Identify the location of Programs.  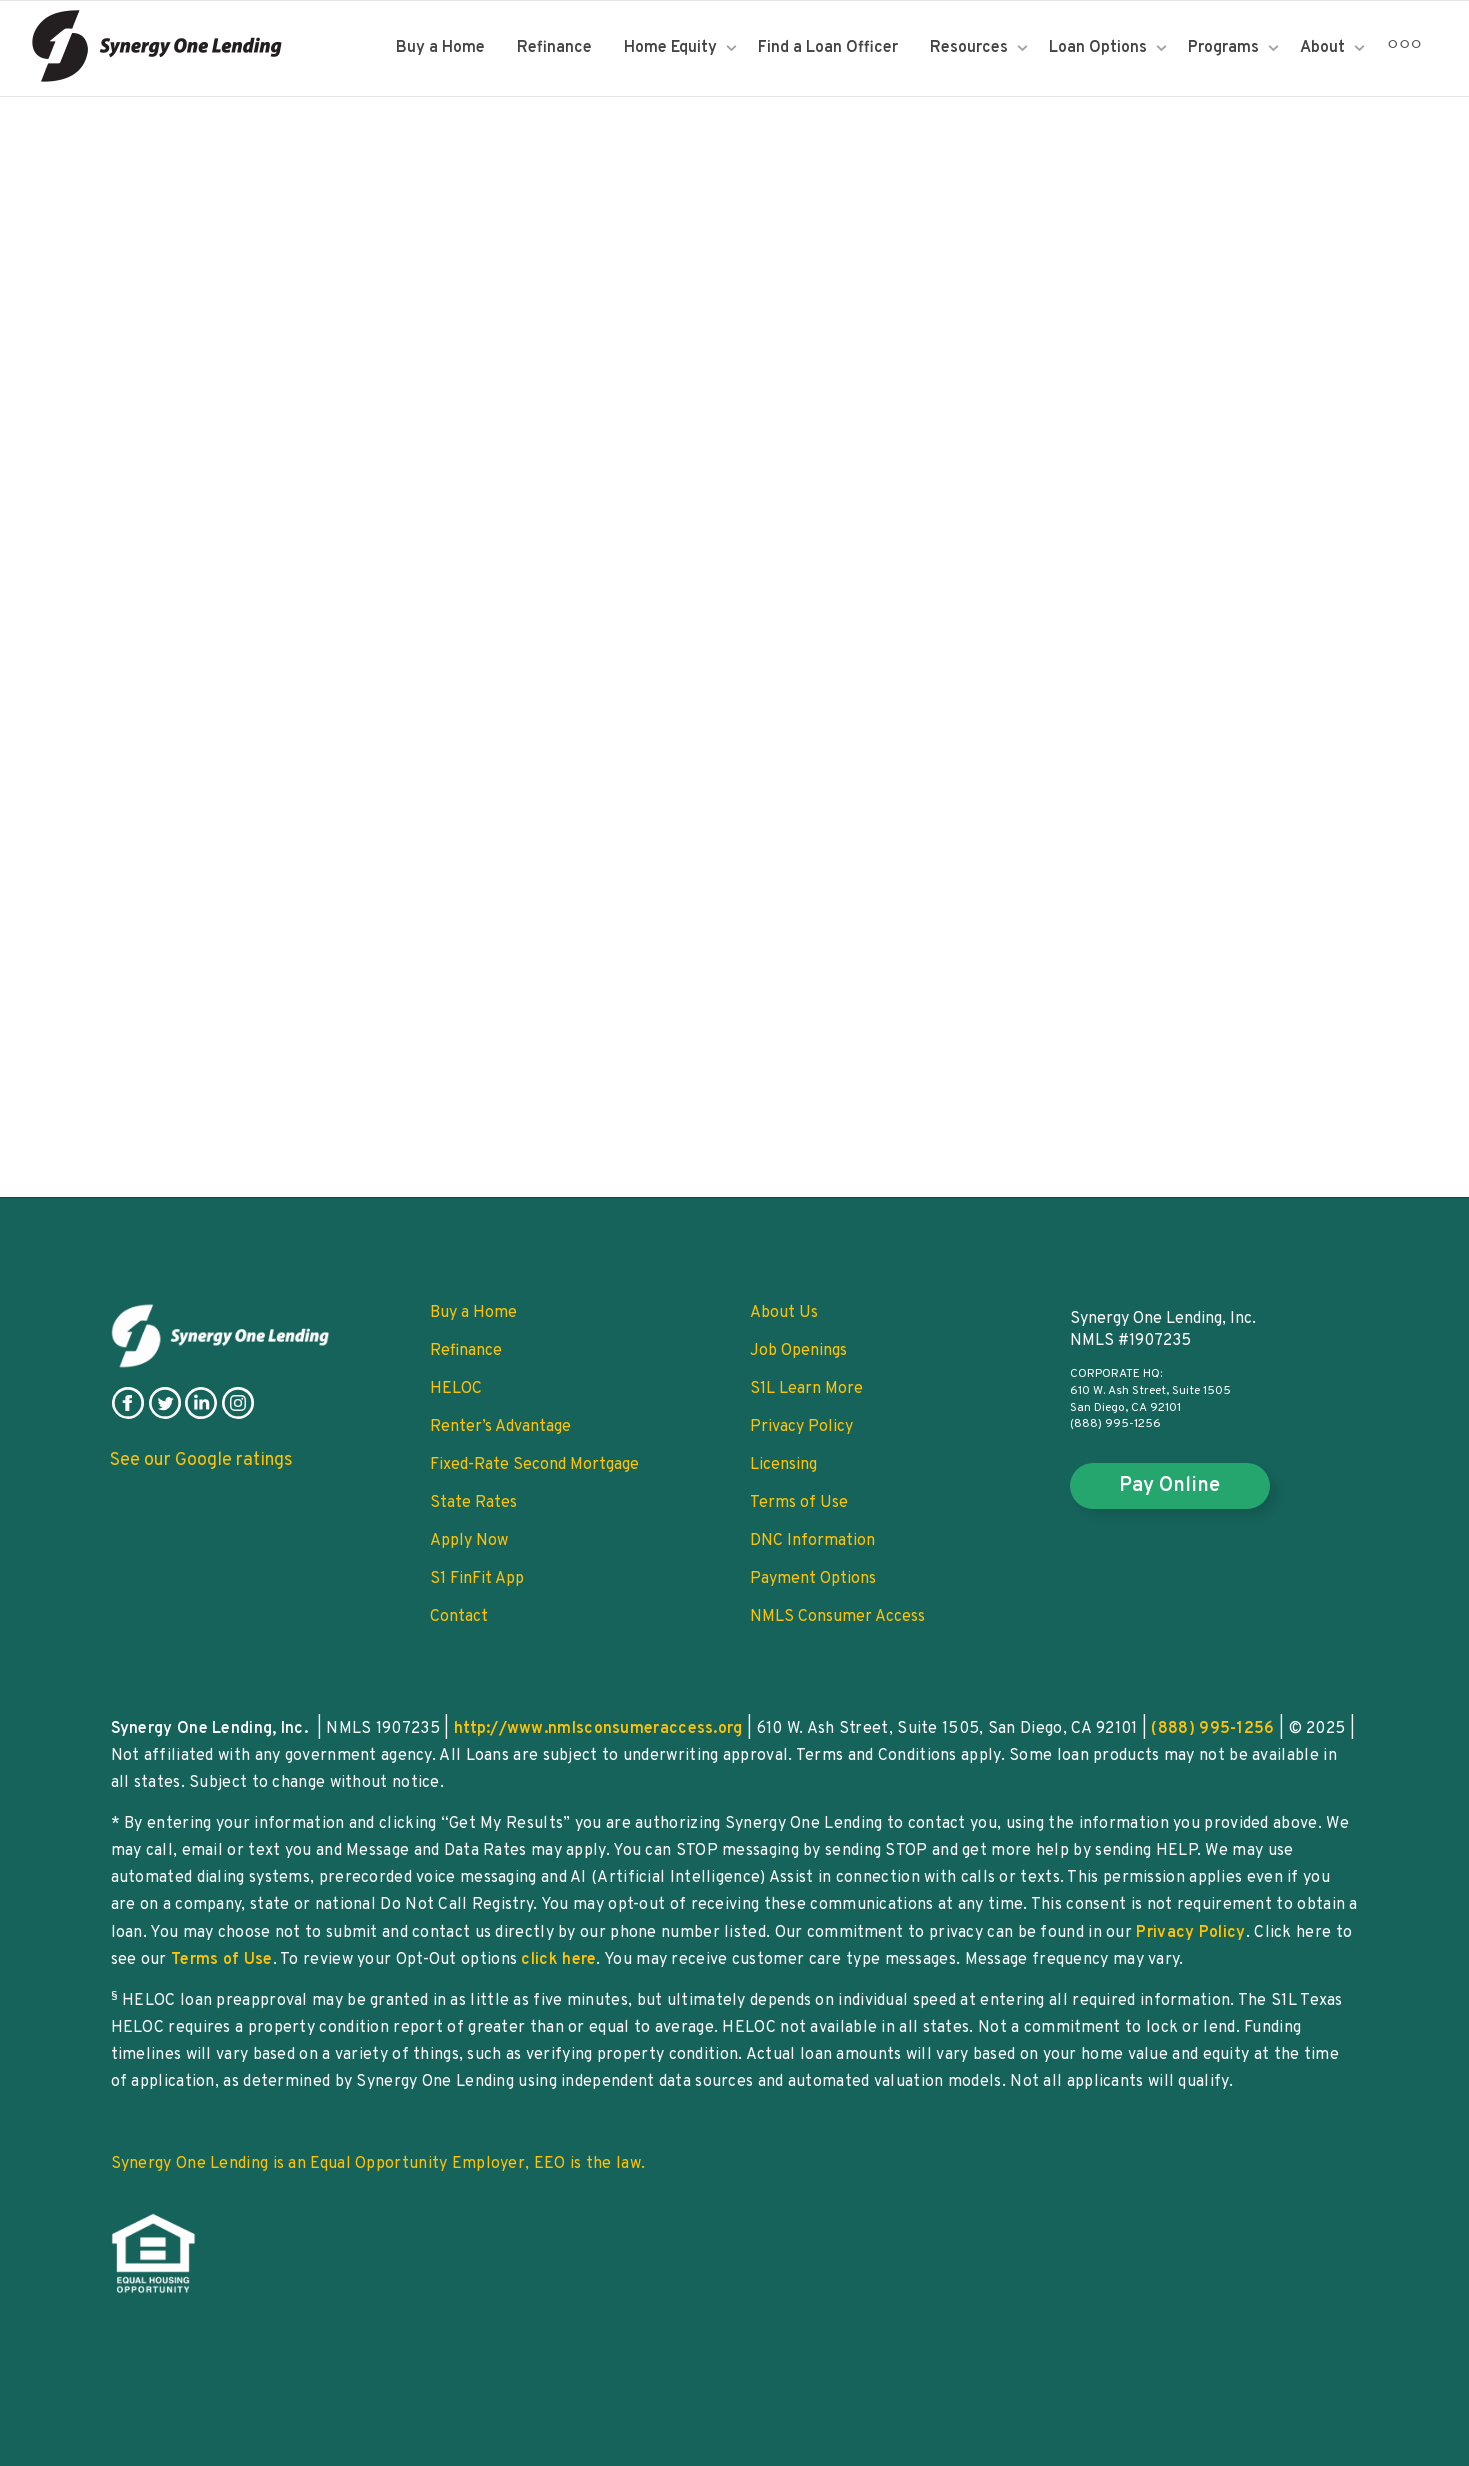
(1225, 48).